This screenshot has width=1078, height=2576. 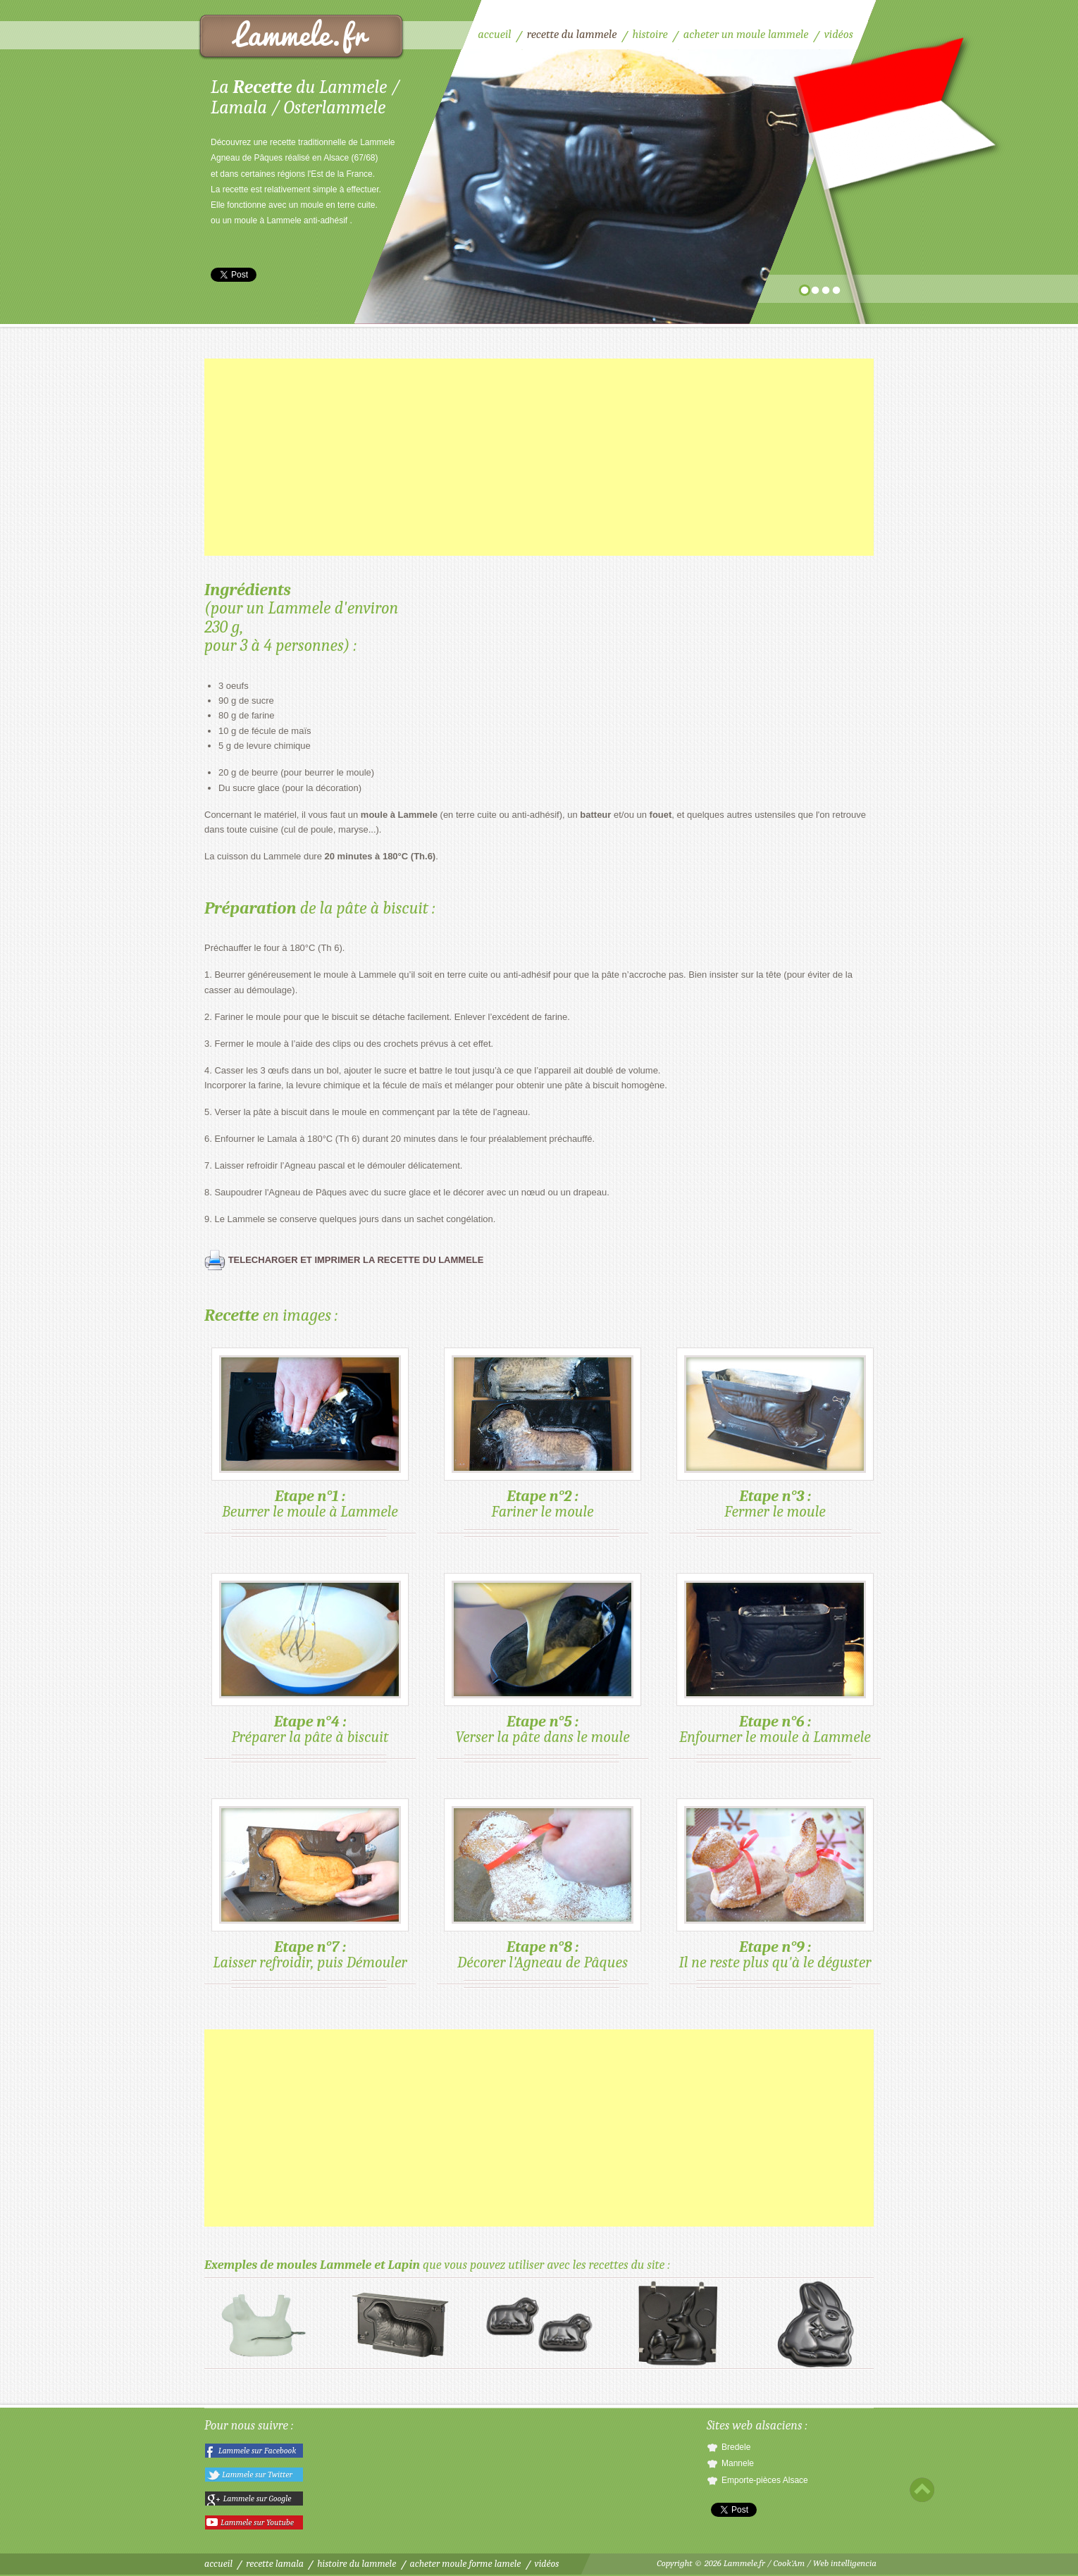 I want to click on Bredele, so click(x=735, y=2447).